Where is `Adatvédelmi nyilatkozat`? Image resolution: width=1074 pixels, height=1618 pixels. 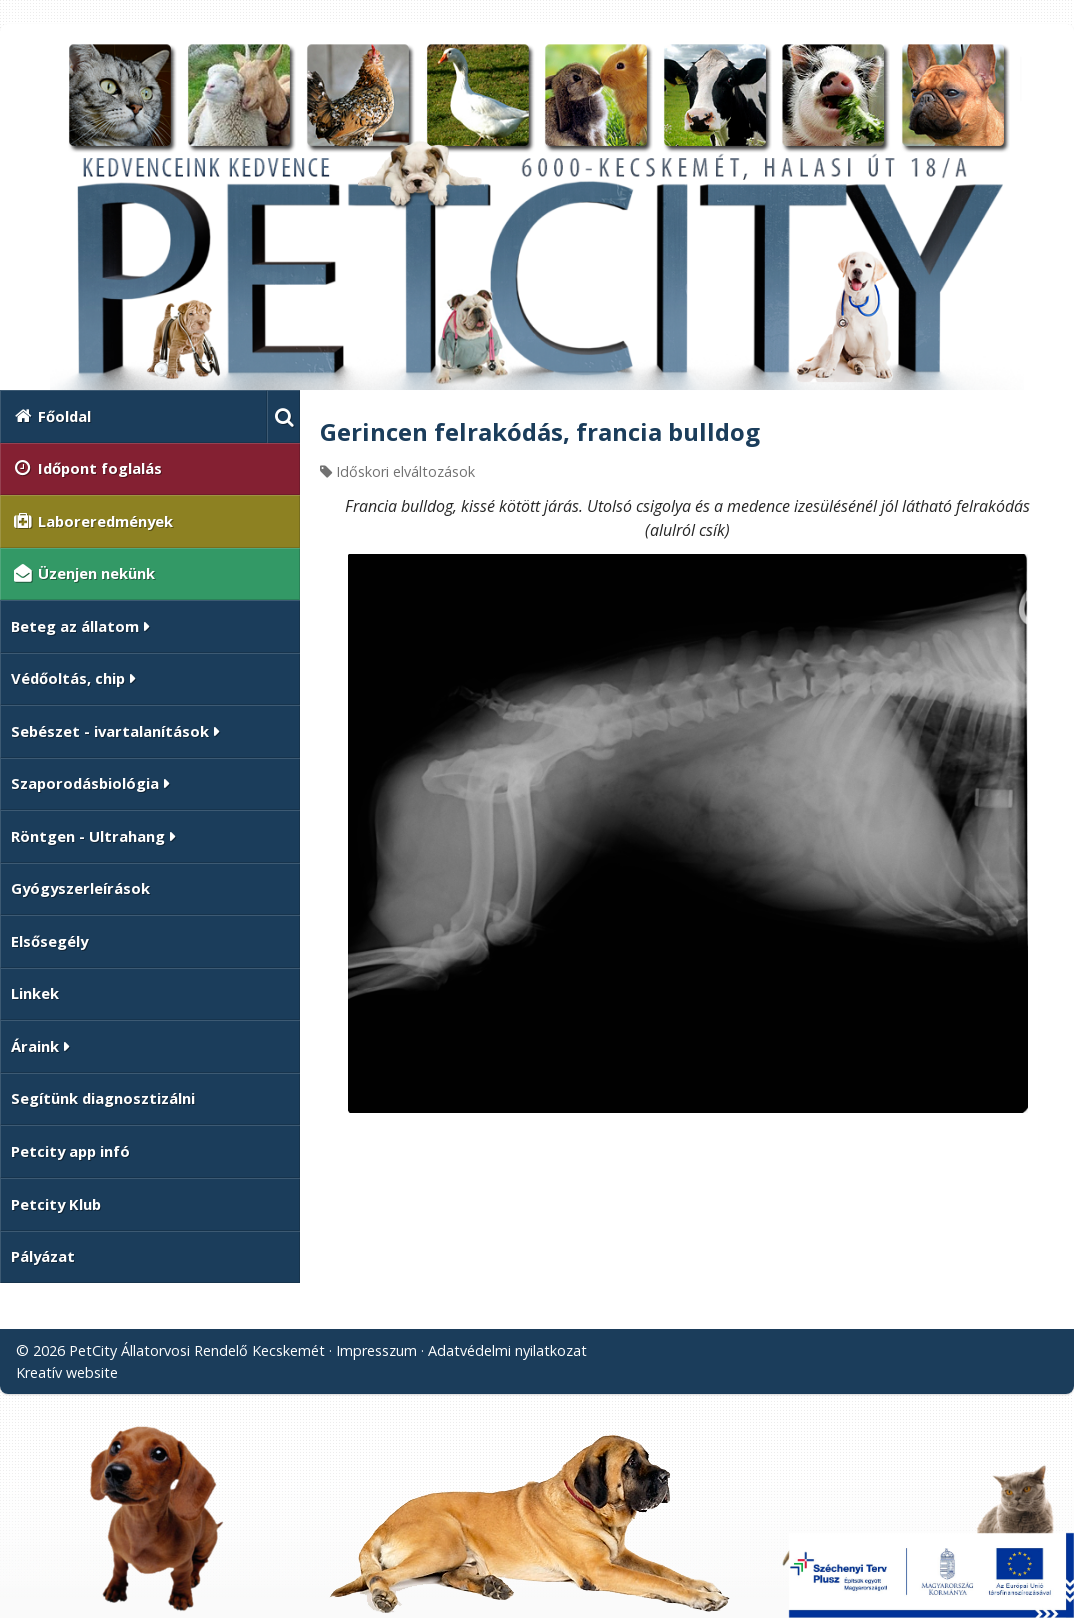
Adatvédelmi nyilatkozat is located at coordinates (507, 1350).